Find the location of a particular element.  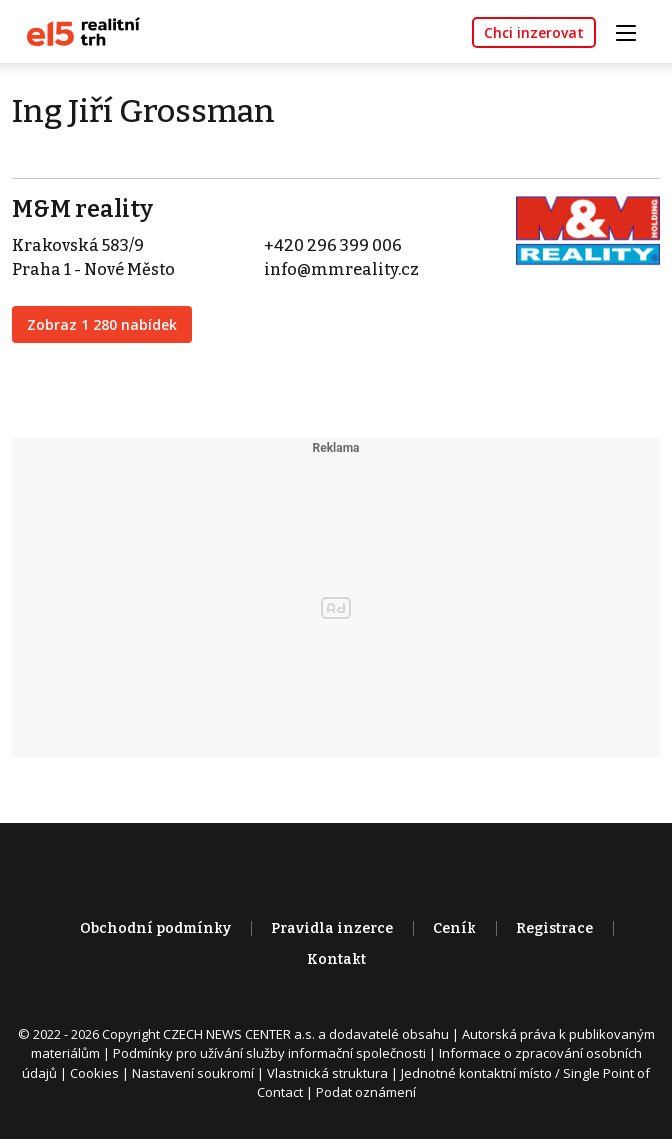

Zobraz 1 280 nabídek is located at coordinates (102, 324).